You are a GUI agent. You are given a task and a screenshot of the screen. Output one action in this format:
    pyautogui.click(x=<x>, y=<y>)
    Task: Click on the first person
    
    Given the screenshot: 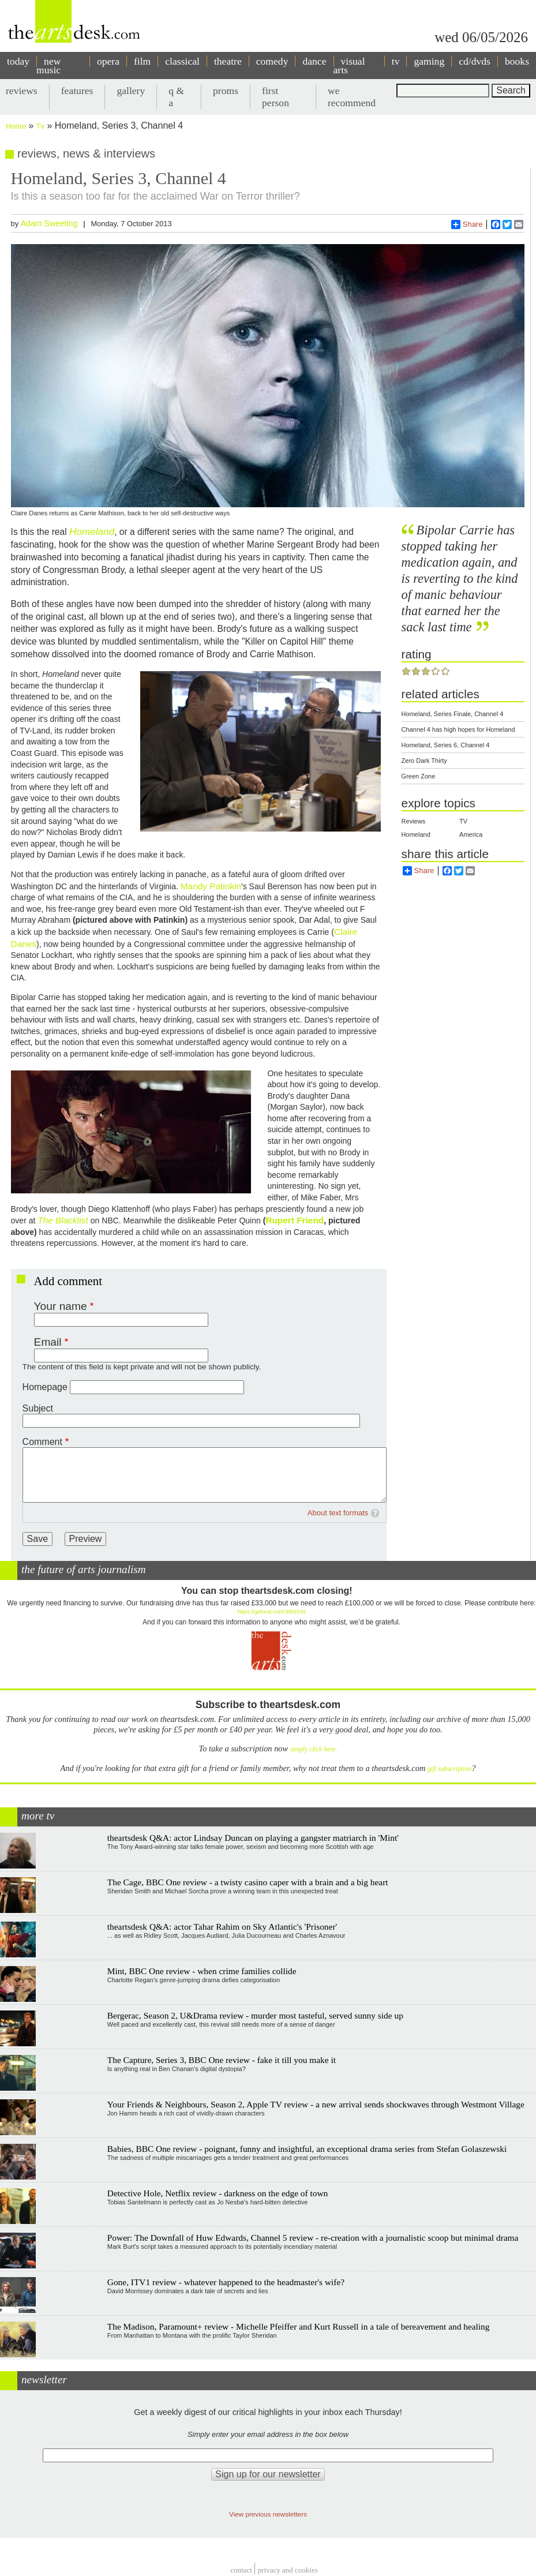 What is the action you would take?
    pyautogui.click(x=275, y=96)
    